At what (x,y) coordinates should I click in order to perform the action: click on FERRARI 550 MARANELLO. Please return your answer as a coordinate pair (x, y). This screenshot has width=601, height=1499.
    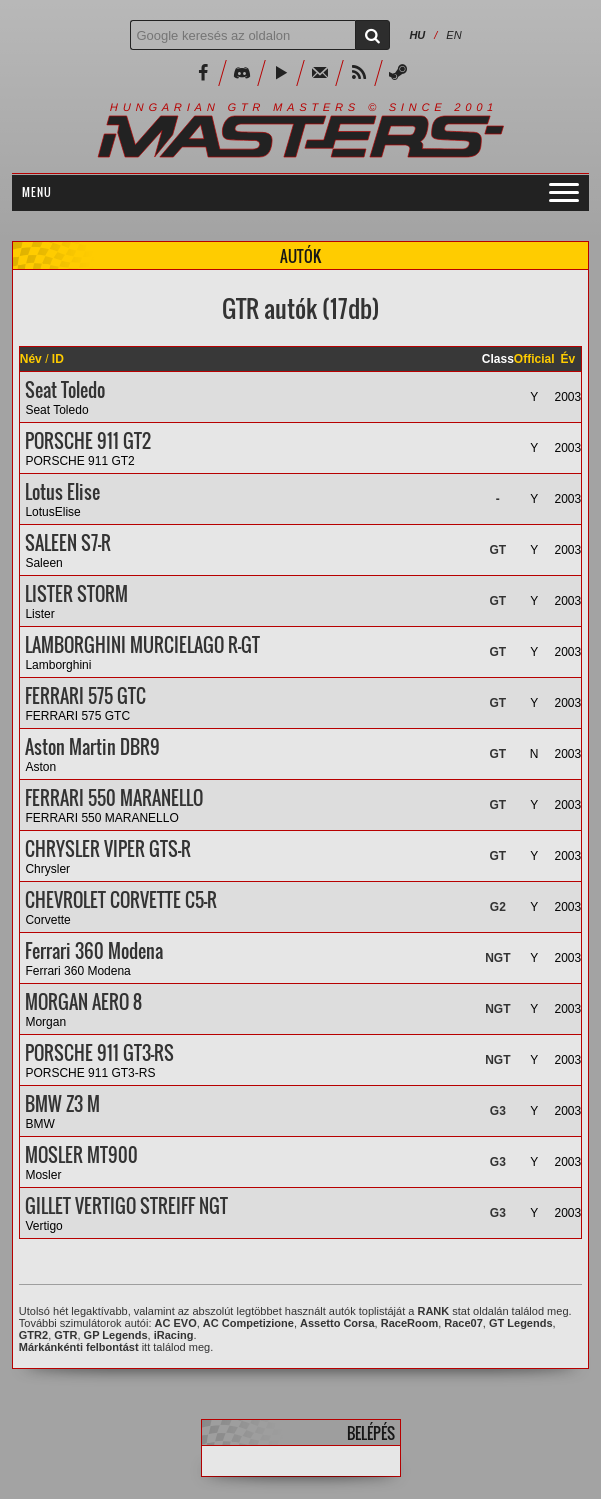
    Looking at the image, I should click on (114, 798).